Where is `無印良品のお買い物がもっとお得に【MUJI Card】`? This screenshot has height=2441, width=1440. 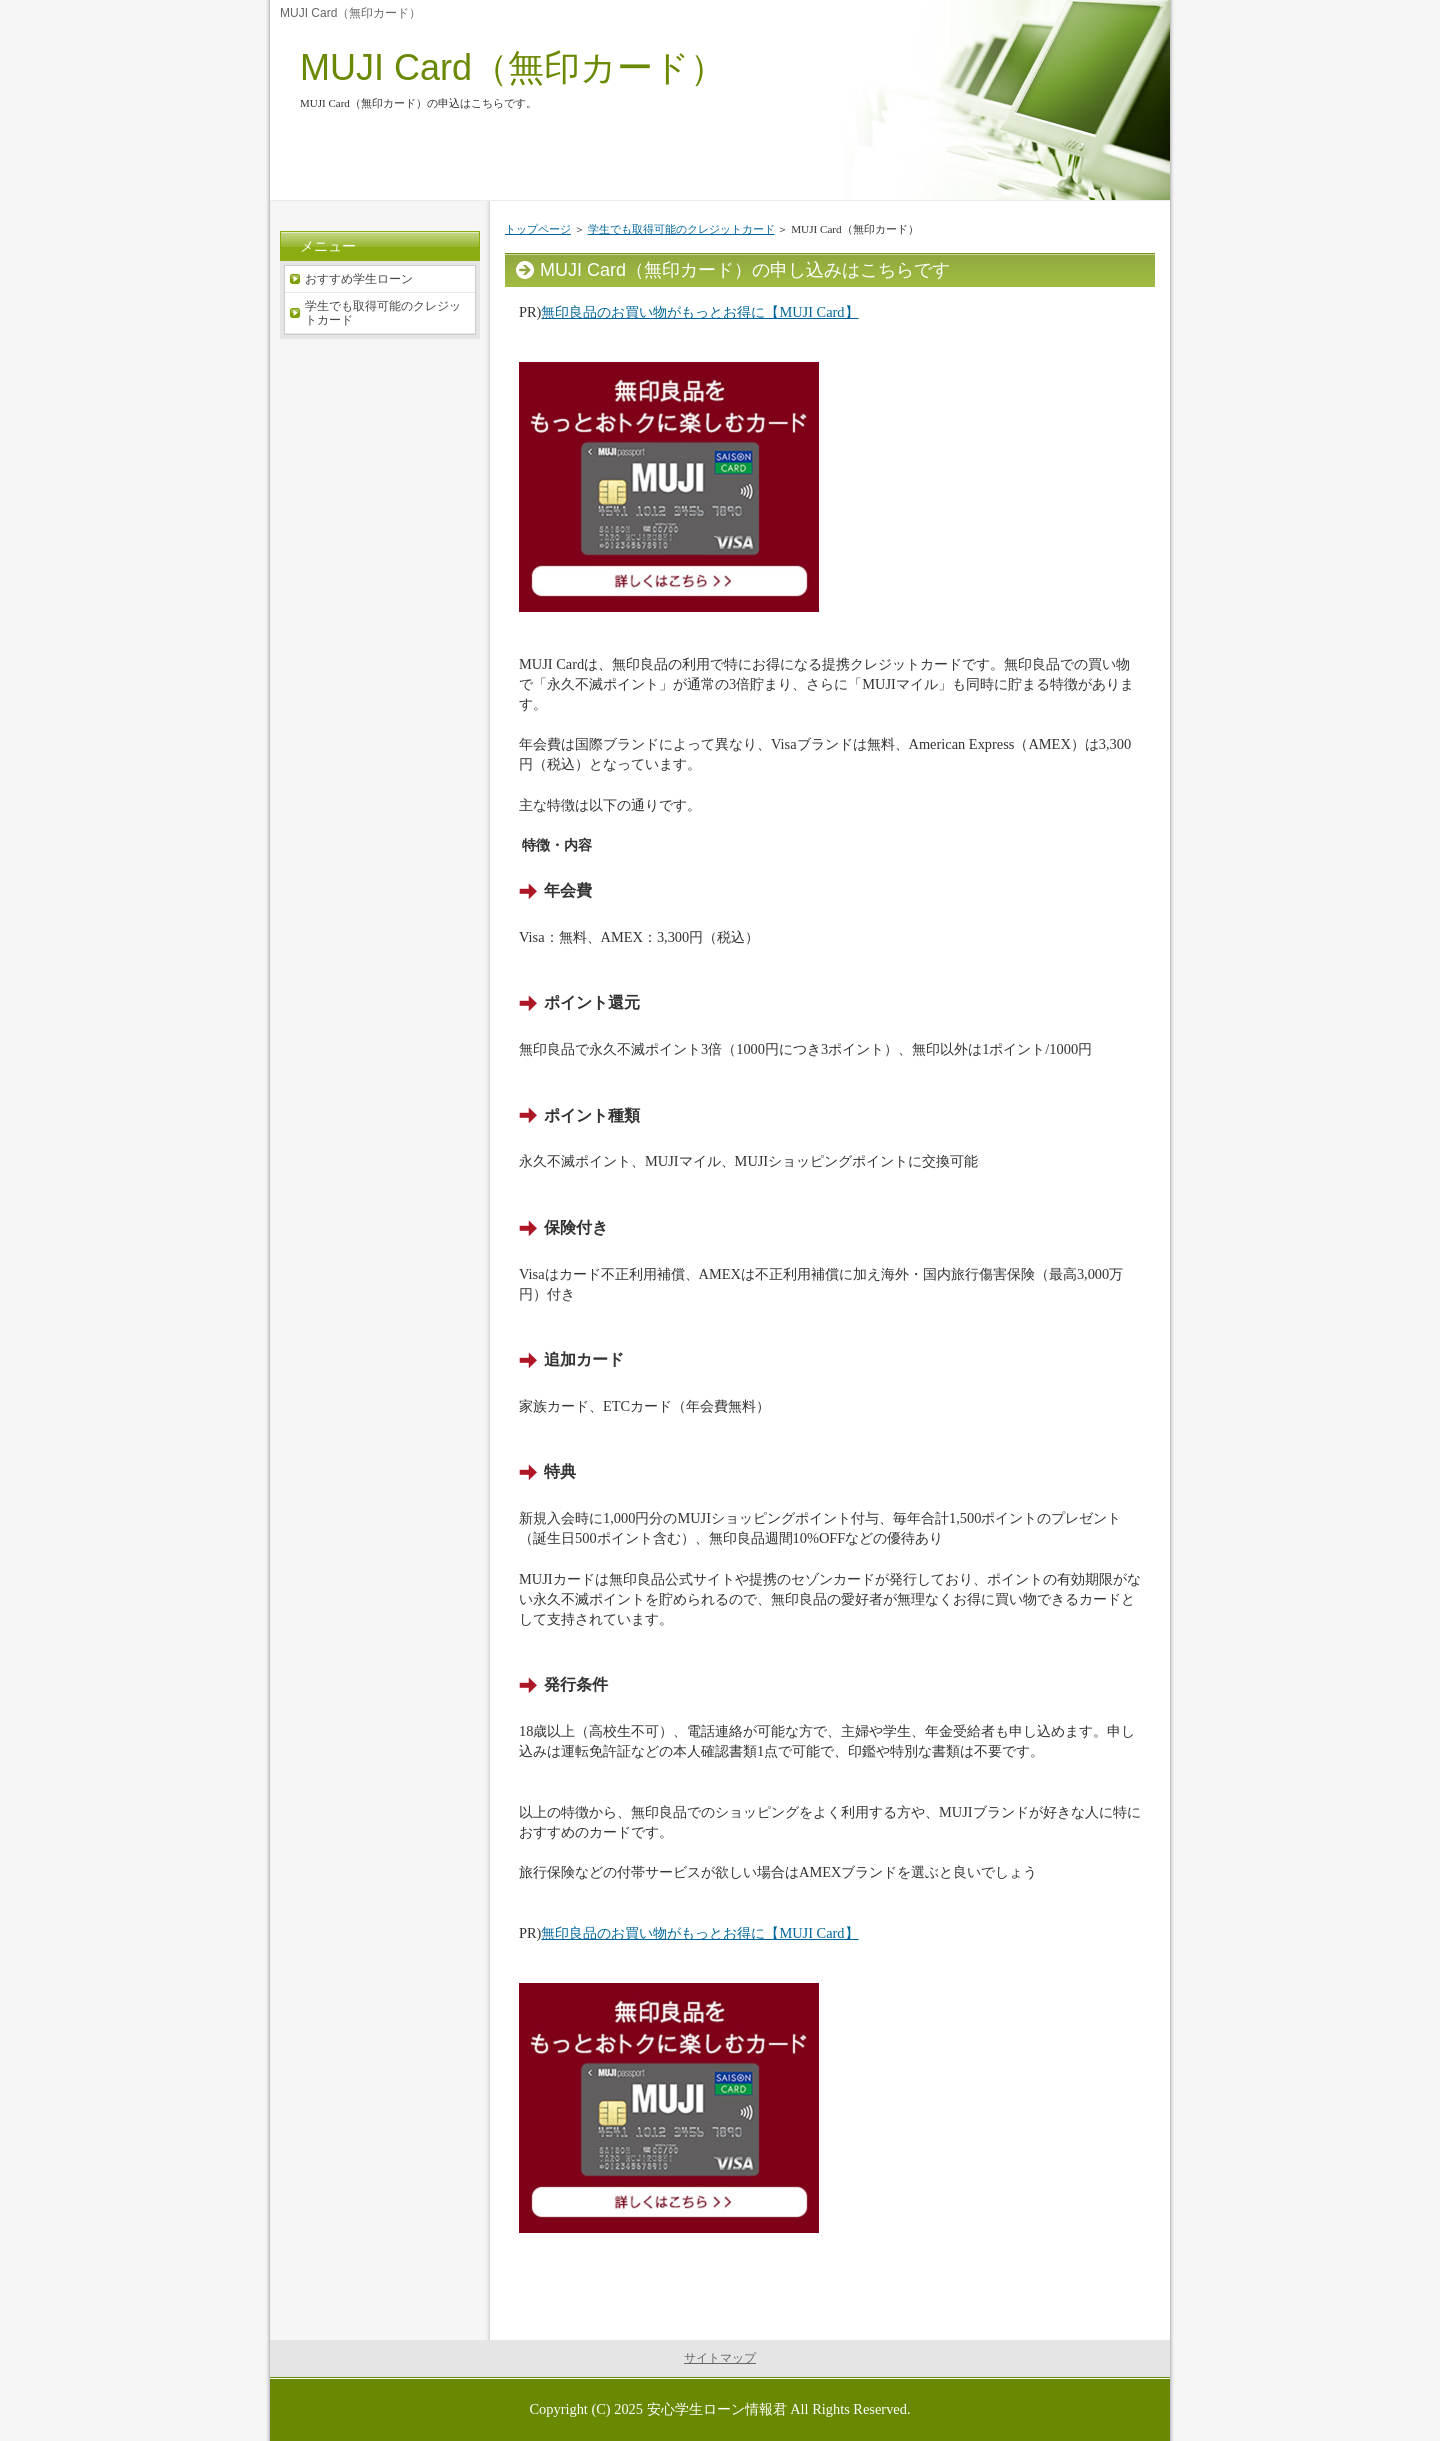
無印良品のお買い物がもっとお得に【MUJI Card】 is located at coordinates (699, 312).